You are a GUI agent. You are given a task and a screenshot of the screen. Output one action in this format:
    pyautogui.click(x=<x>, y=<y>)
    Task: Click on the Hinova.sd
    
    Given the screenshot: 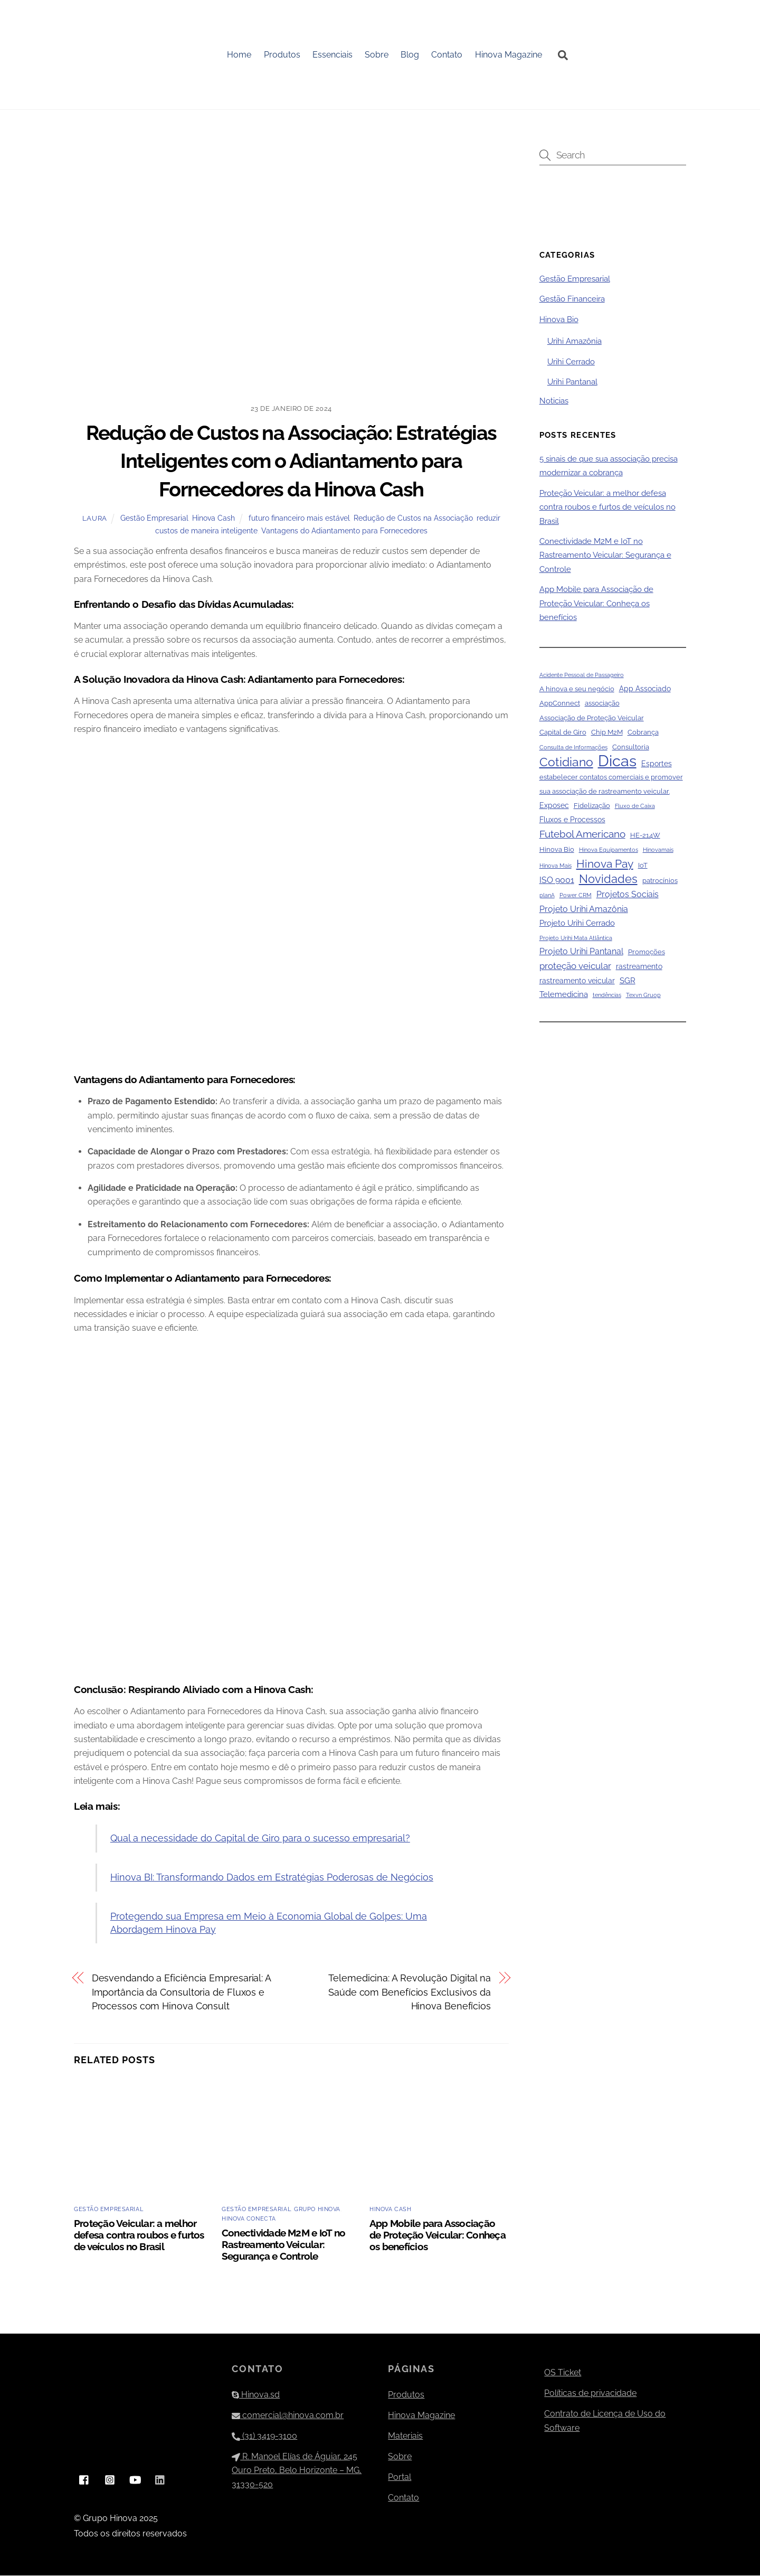 What is the action you would take?
    pyautogui.click(x=256, y=2395)
    